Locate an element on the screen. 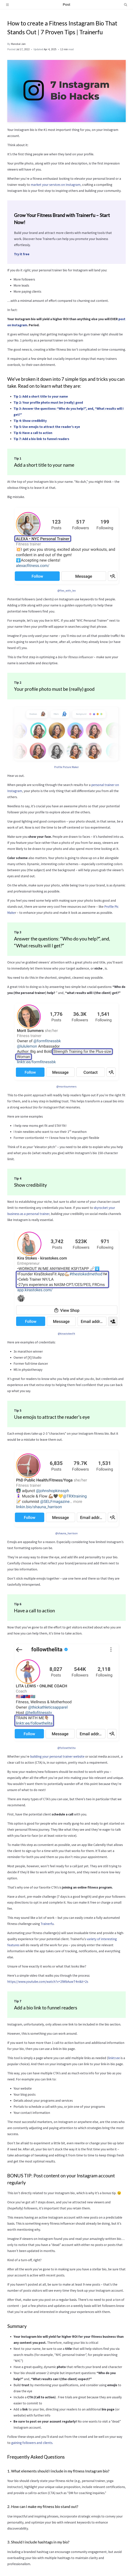  linktr.ee is located at coordinates (114, 2058).